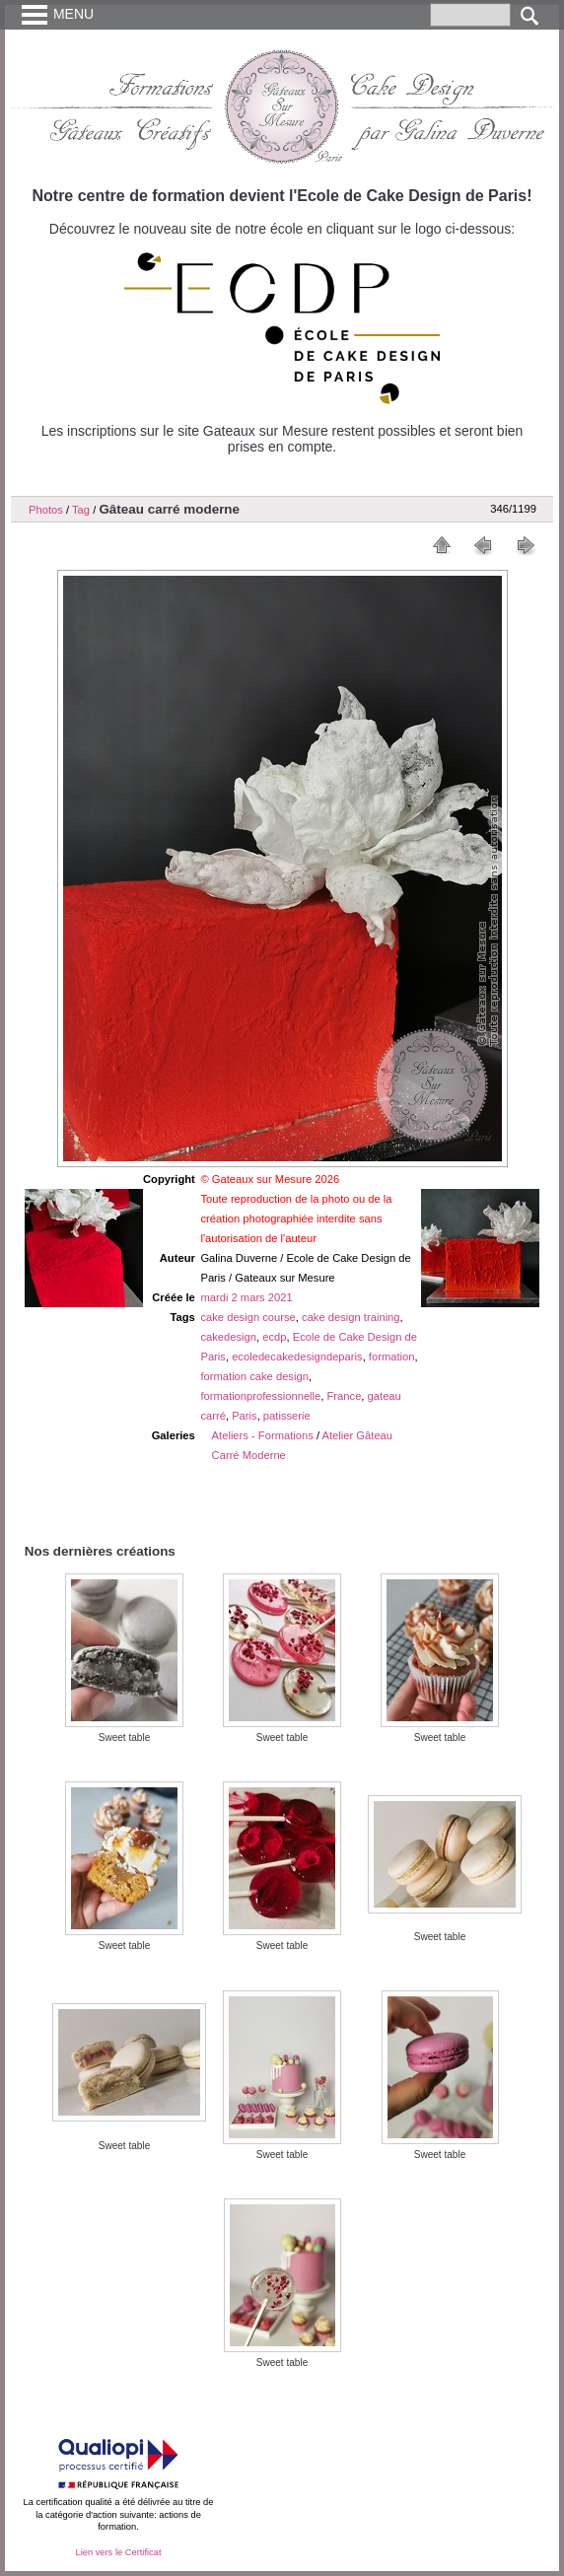 The width and height of the screenshot is (564, 2576). Describe the element at coordinates (247, 1317) in the screenshot. I see `cake design course` at that location.